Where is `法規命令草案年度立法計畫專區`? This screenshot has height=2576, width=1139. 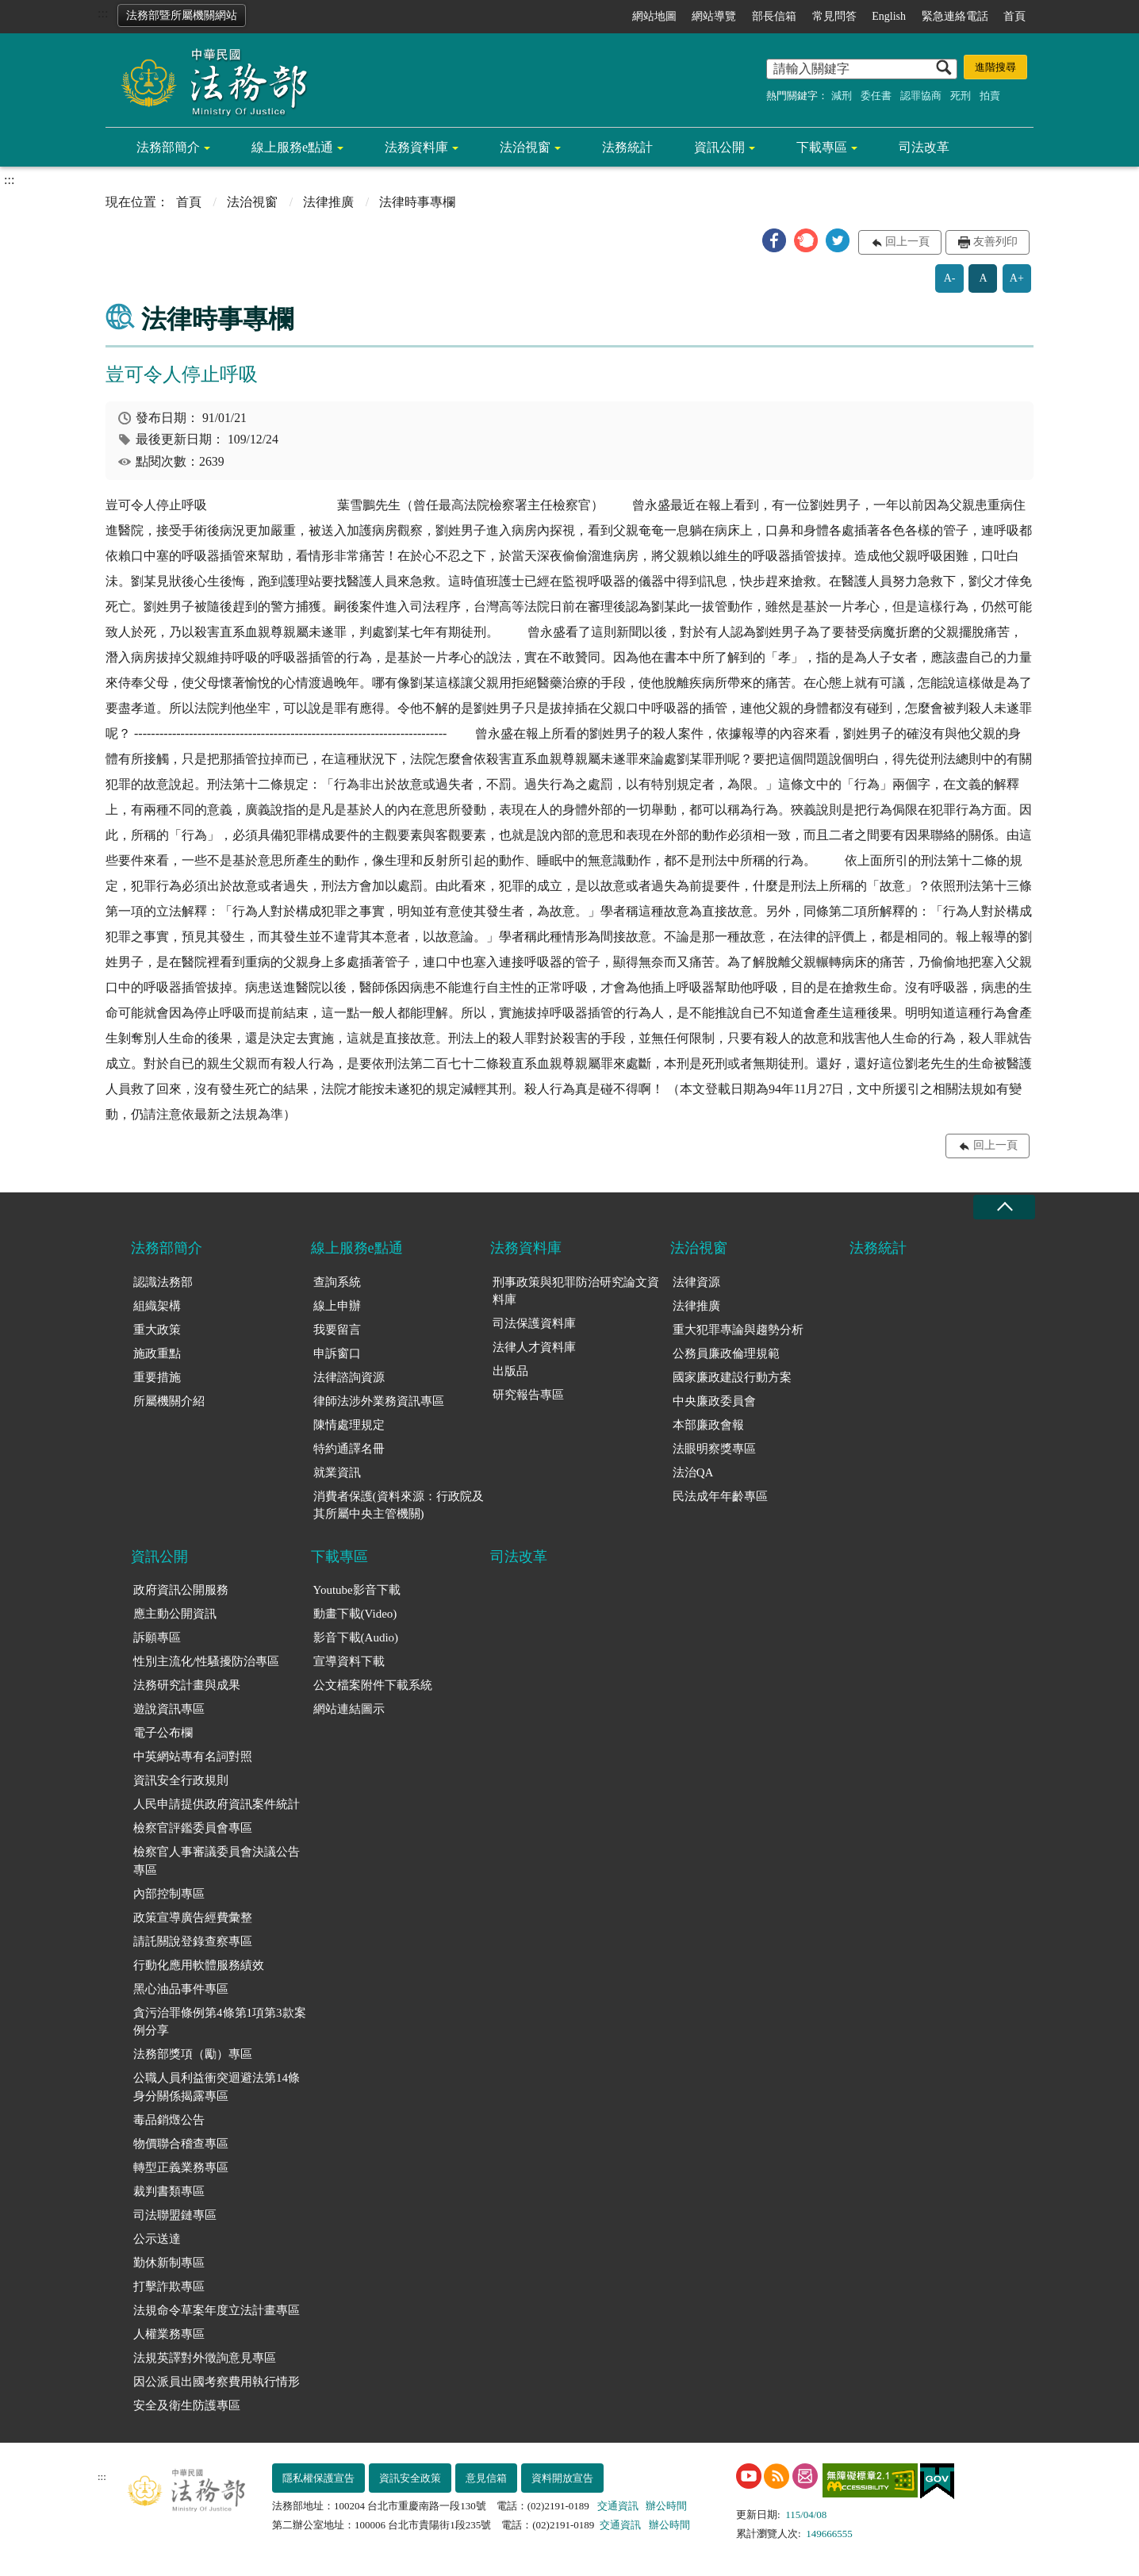 法規命令草案年度立法計畫專區 is located at coordinates (216, 2310).